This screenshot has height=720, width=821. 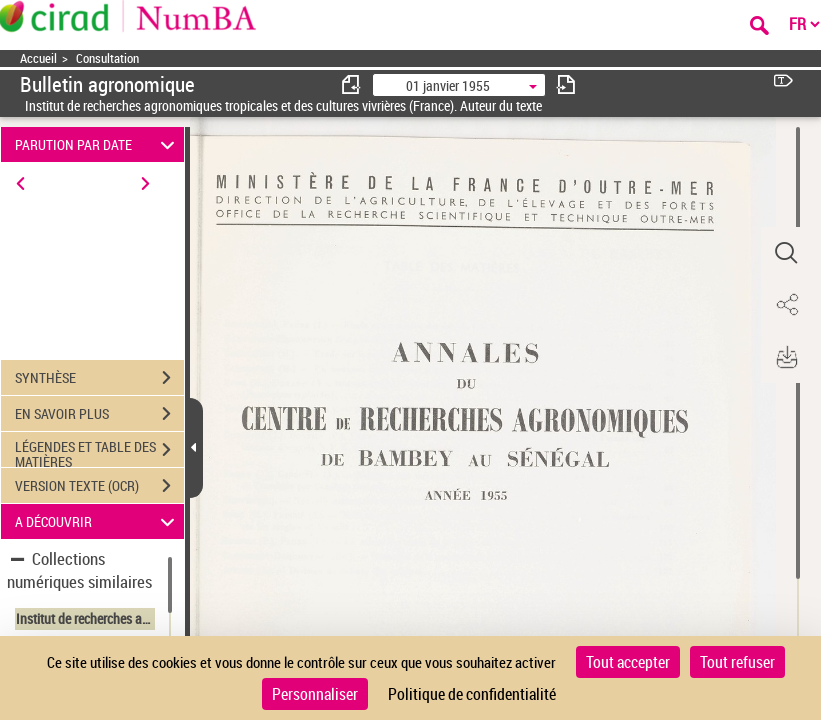 I want to click on PARUTION PAR DATE, so click(x=98, y=144).